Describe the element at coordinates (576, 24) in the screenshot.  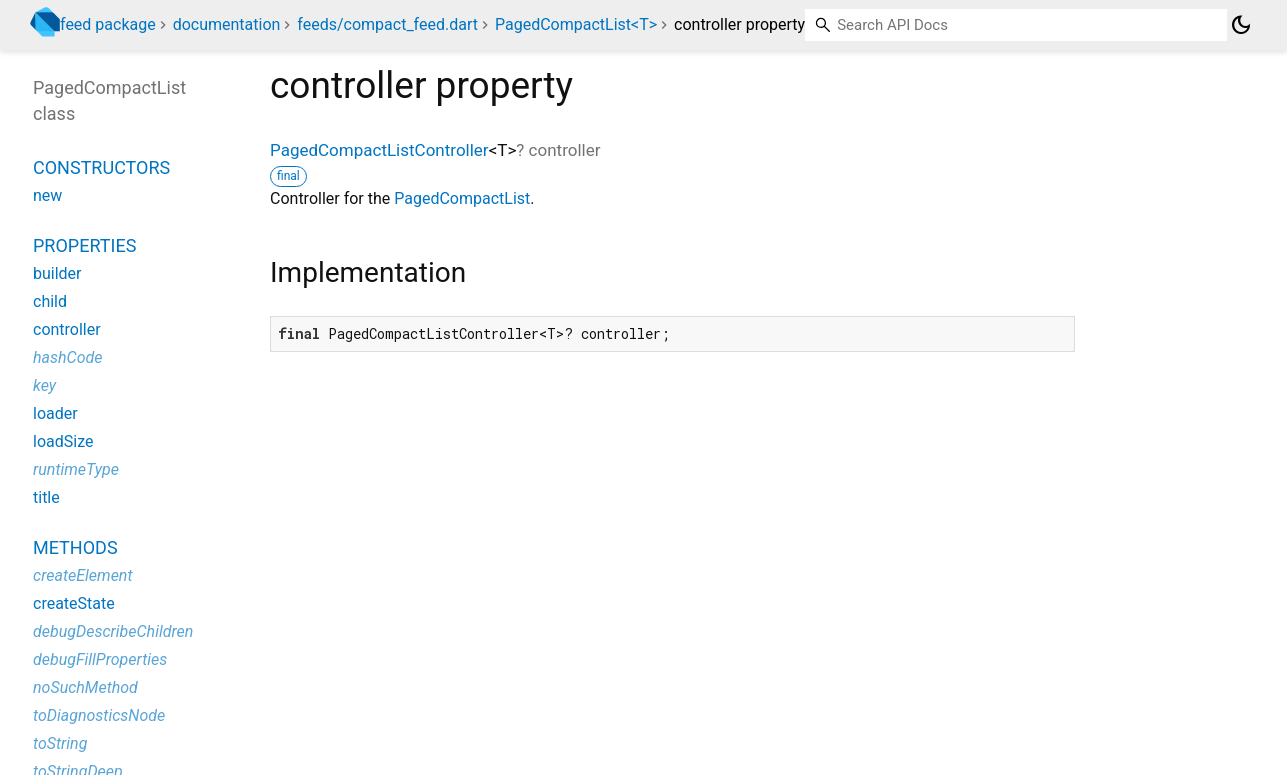
I see `PagedCompactList<T>` at that location.